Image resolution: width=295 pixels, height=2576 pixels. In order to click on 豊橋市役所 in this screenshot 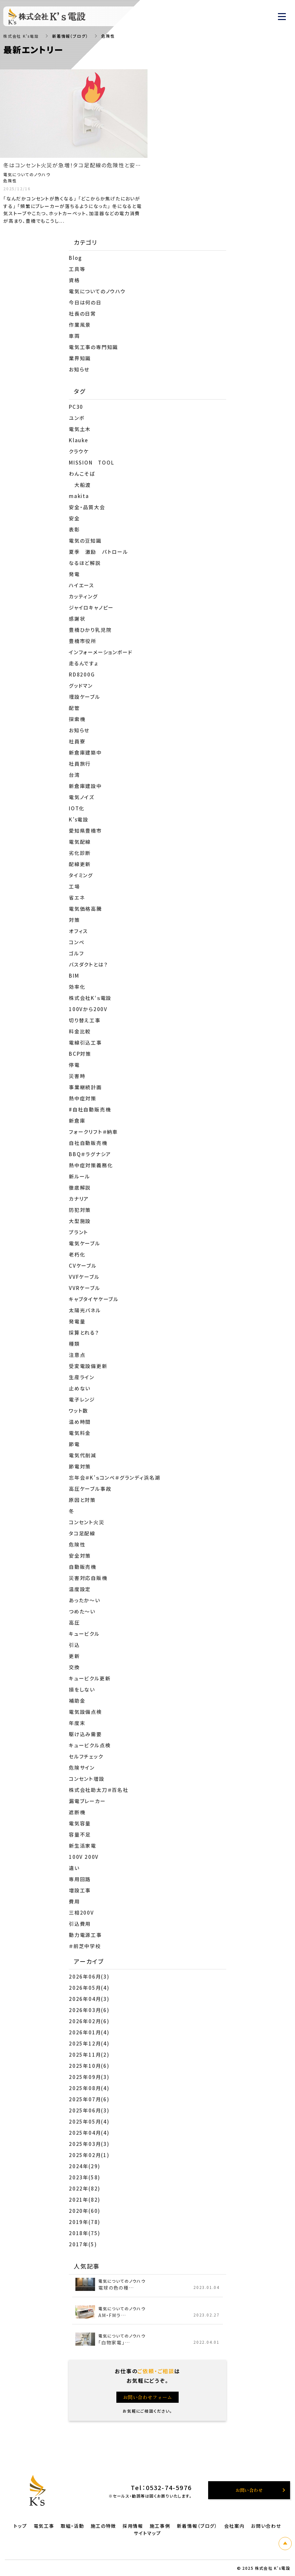, I will do `click(82, 640)`.